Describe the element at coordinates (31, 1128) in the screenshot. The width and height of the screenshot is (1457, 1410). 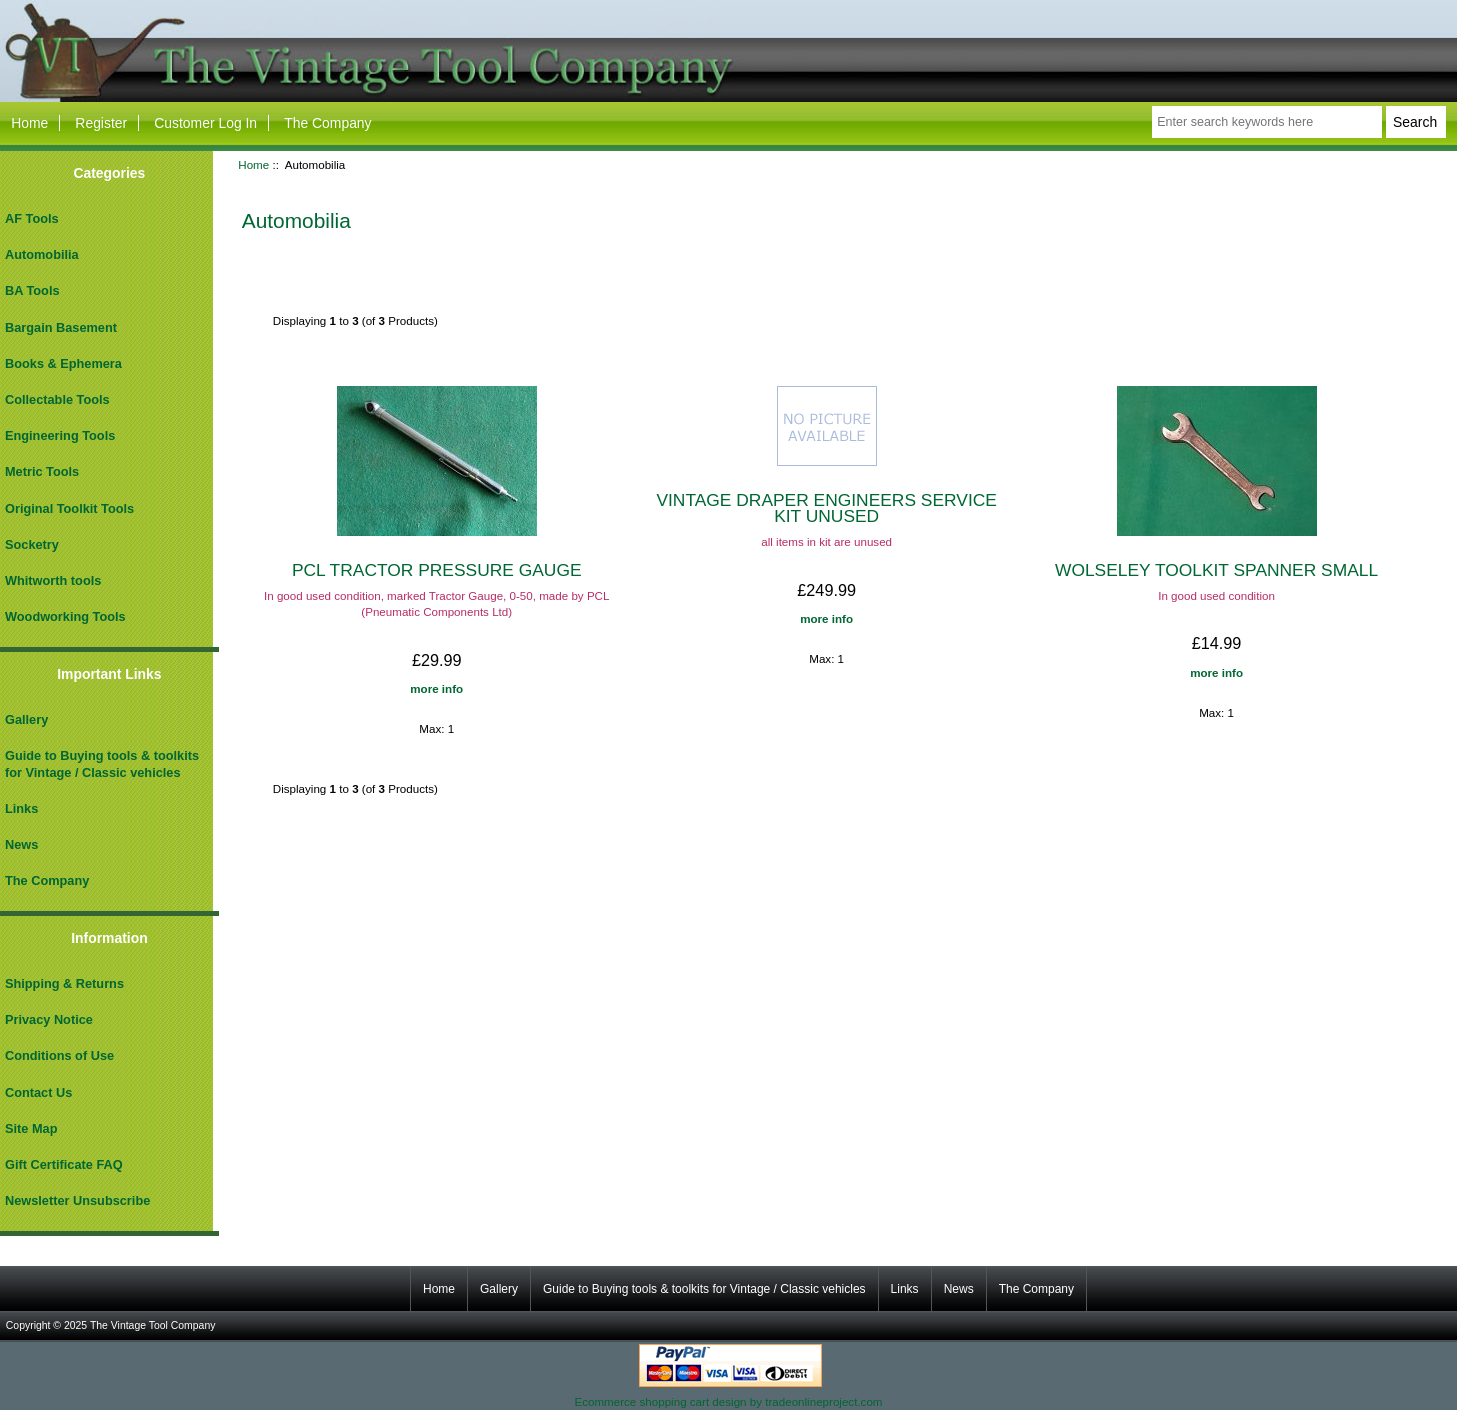
I see `Site Map` at that location.